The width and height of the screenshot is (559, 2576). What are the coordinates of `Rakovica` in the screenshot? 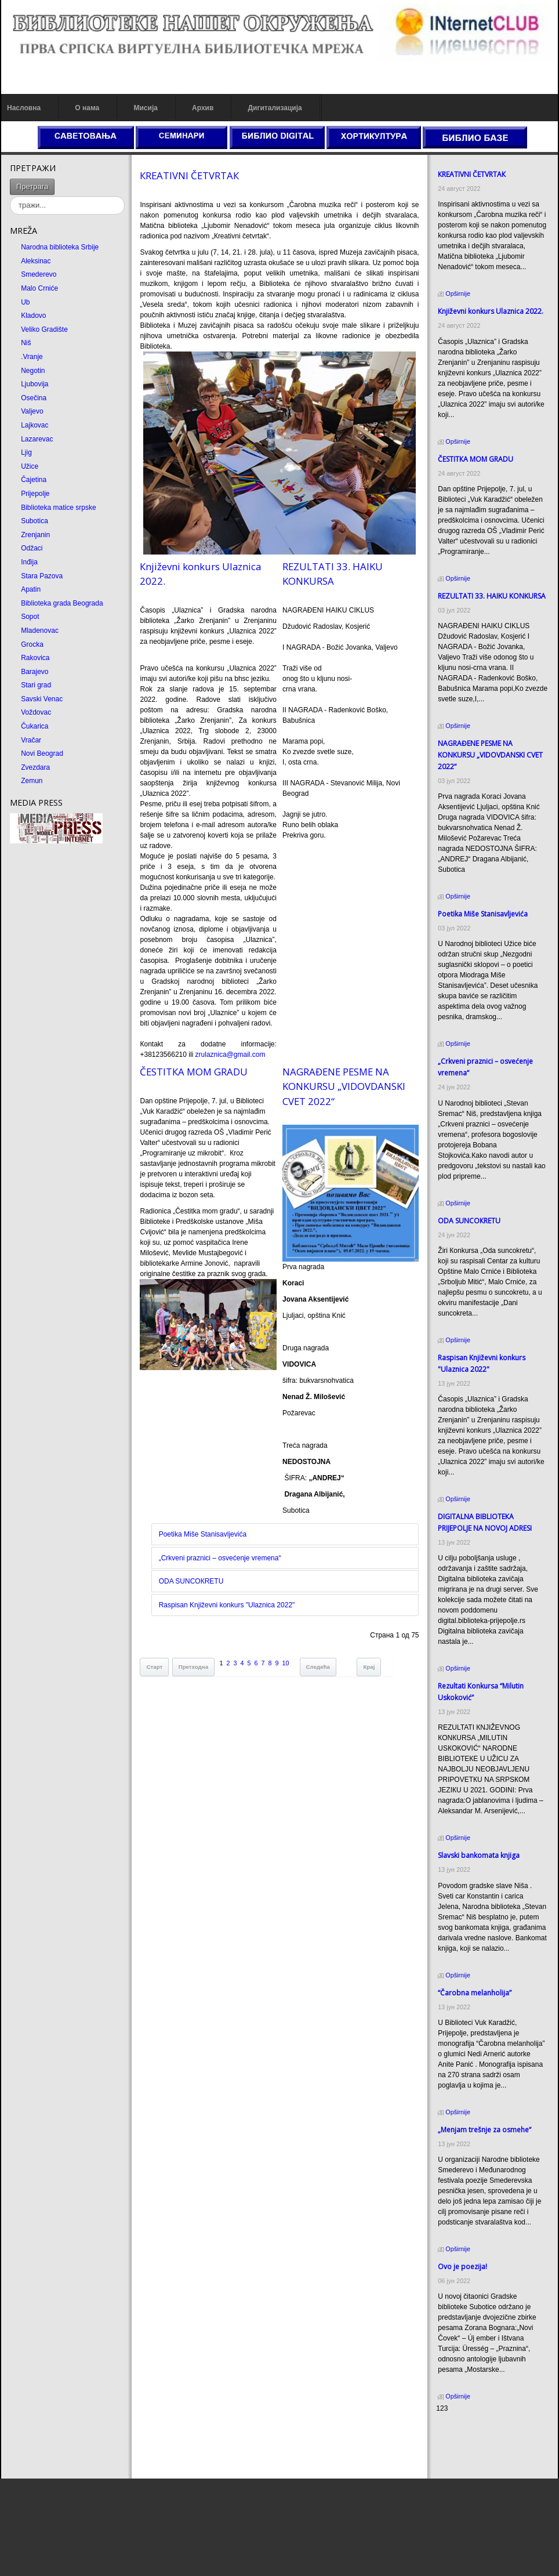 It's located at (35, 658).